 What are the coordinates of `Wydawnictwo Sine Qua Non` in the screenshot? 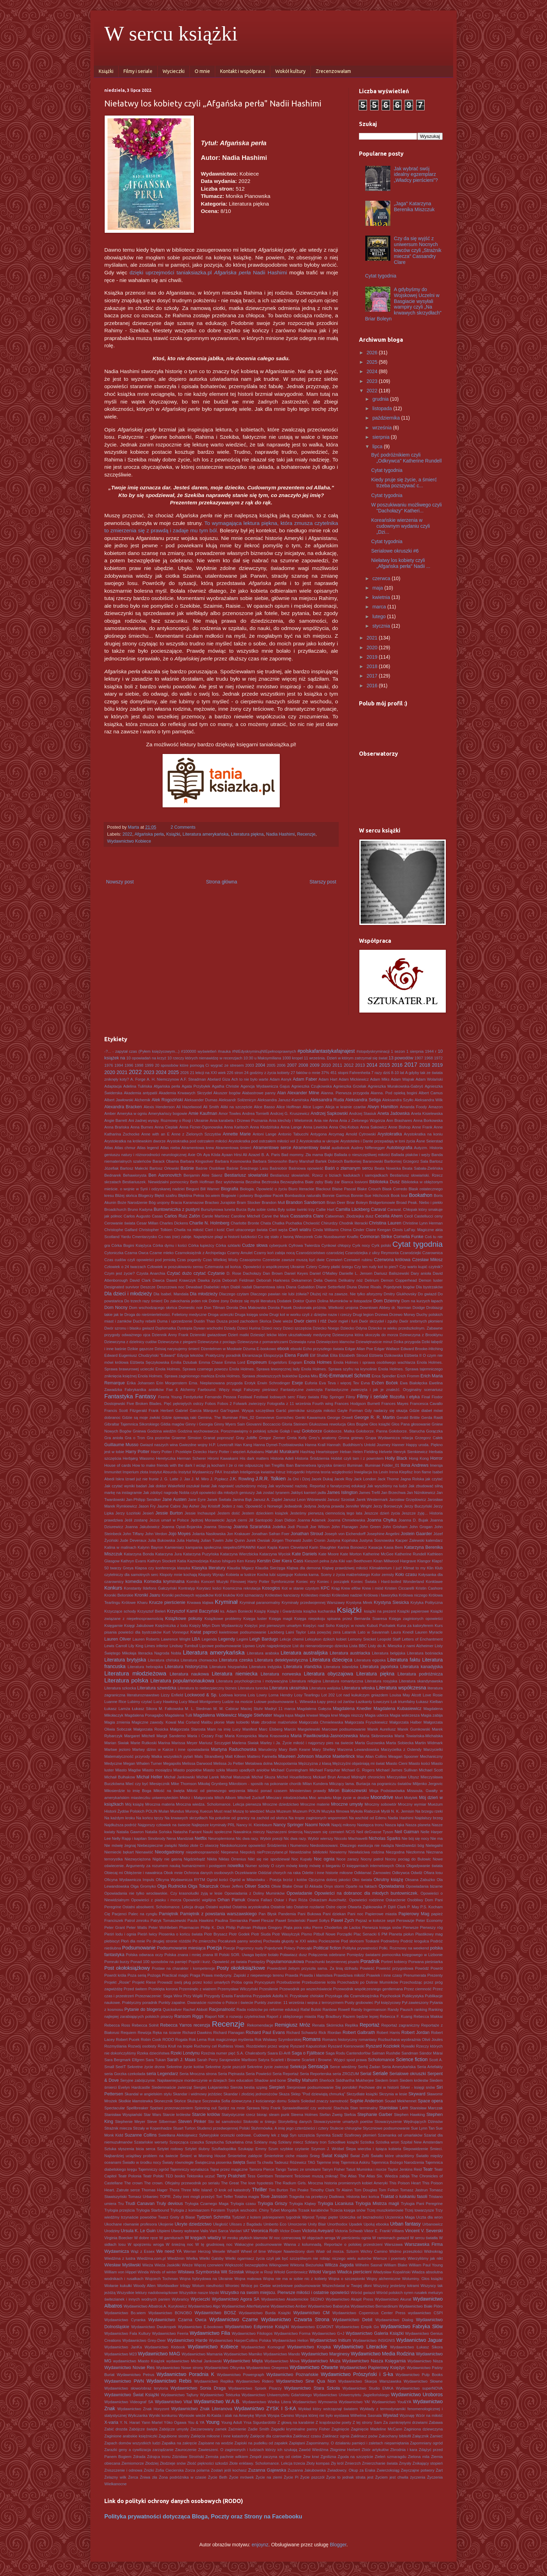 It's located at (306, 2381).